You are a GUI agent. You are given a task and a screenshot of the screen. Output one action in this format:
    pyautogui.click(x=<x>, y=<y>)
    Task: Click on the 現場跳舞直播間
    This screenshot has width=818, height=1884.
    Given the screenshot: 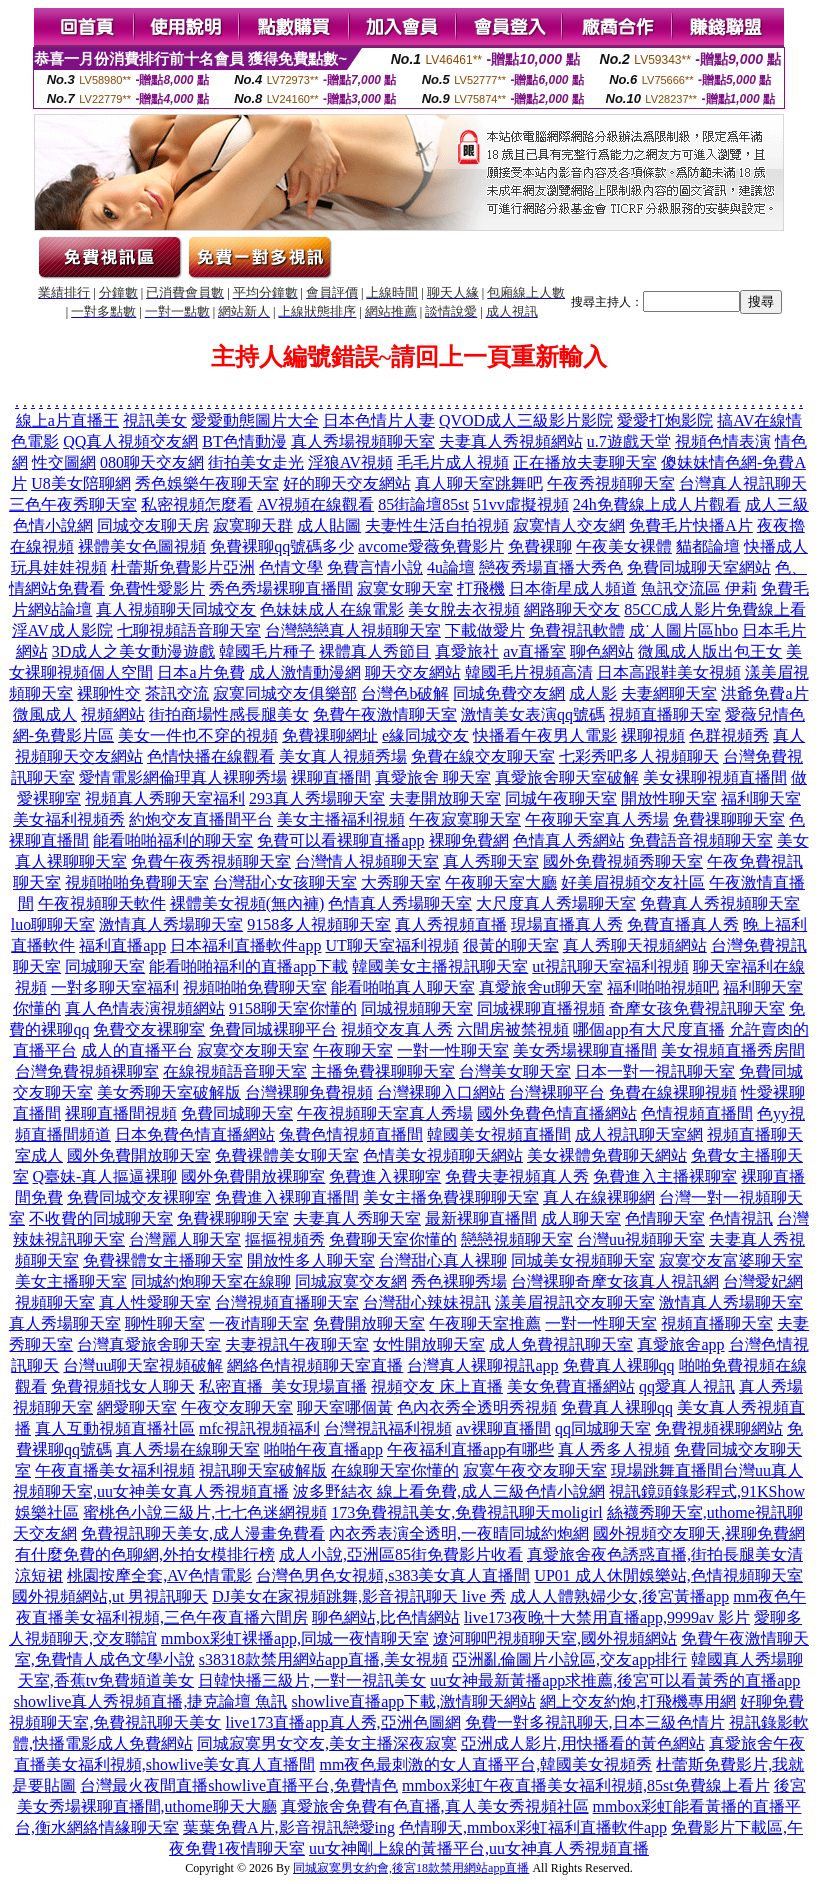 What is the action you would take?
    pyautogui.click(x=667, y=1470)
    